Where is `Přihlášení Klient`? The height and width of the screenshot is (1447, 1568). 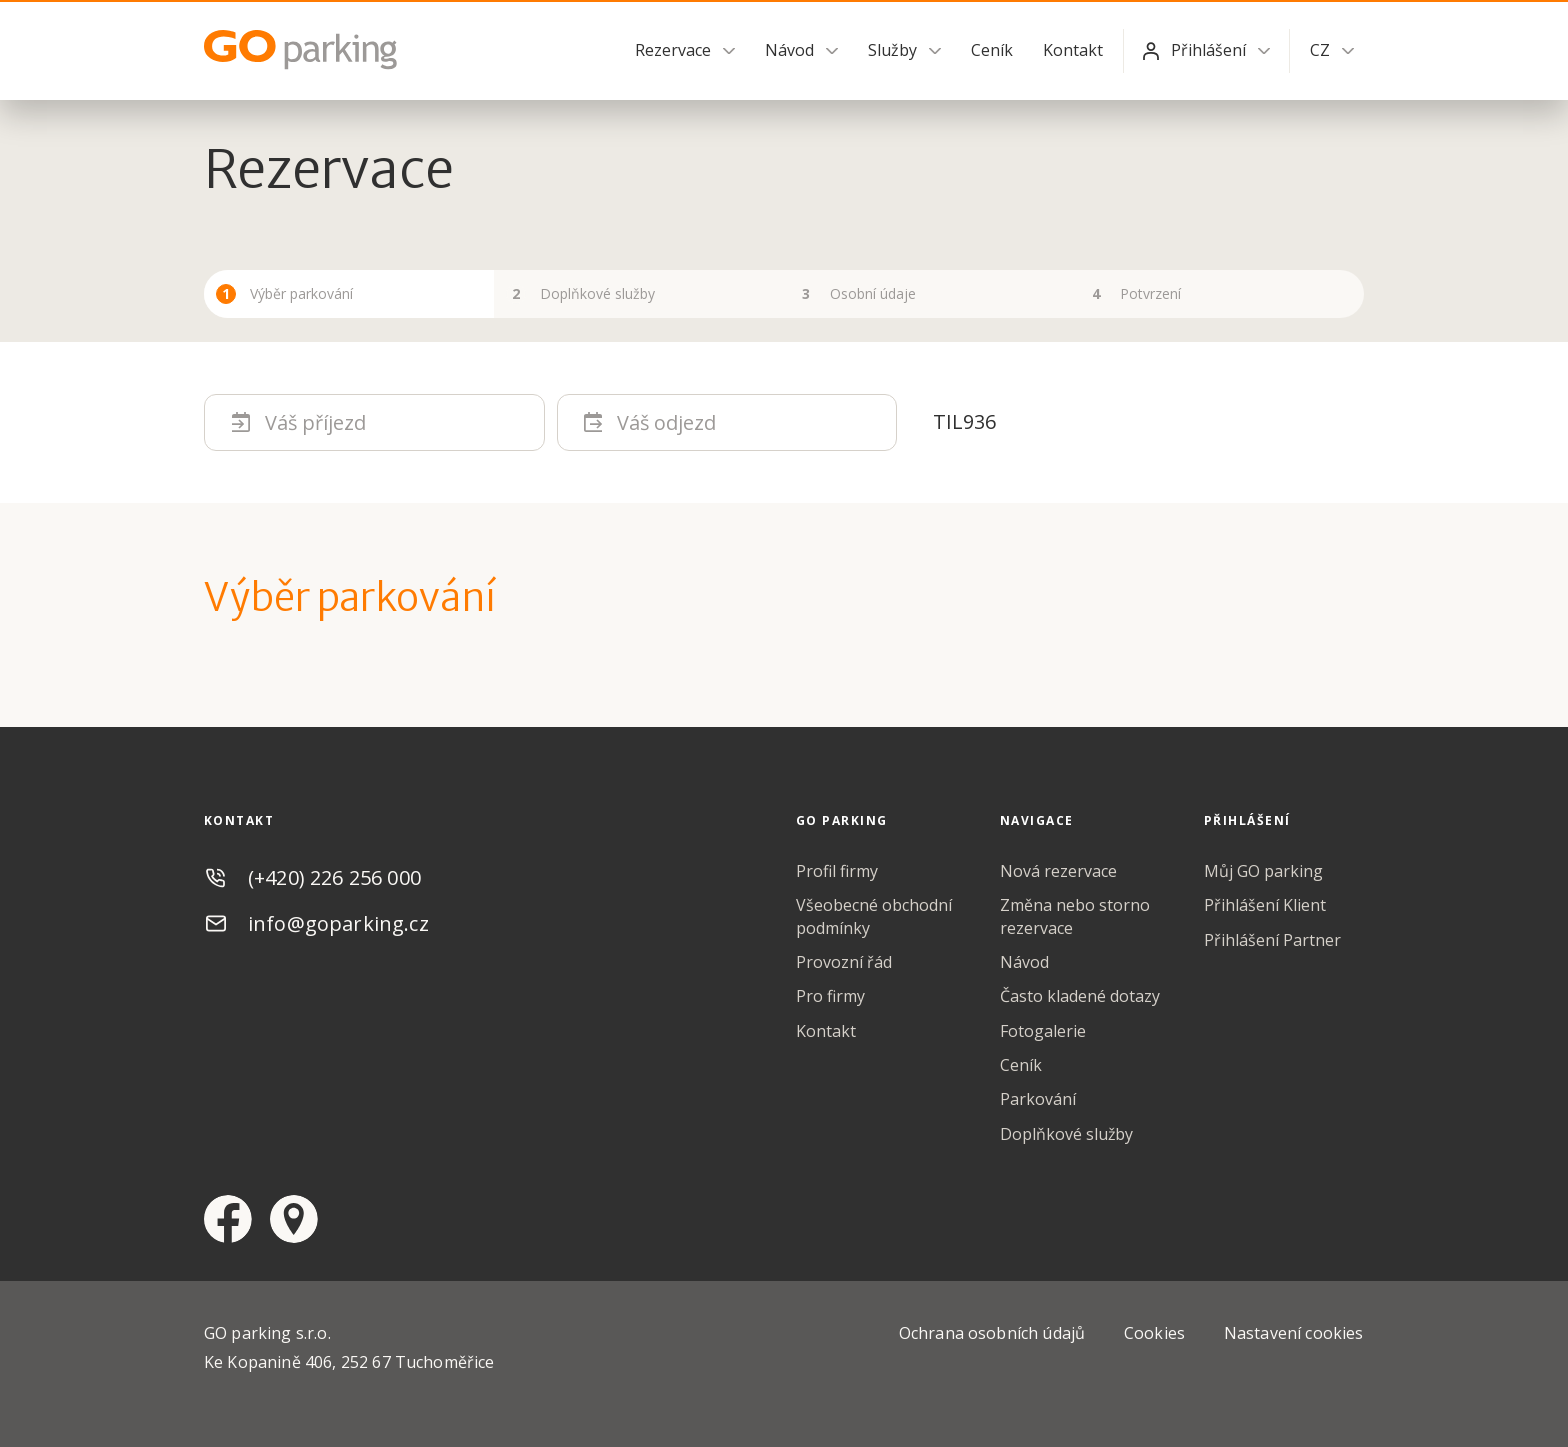
Přihlášení Klient is located at coordinates (1265, 906).